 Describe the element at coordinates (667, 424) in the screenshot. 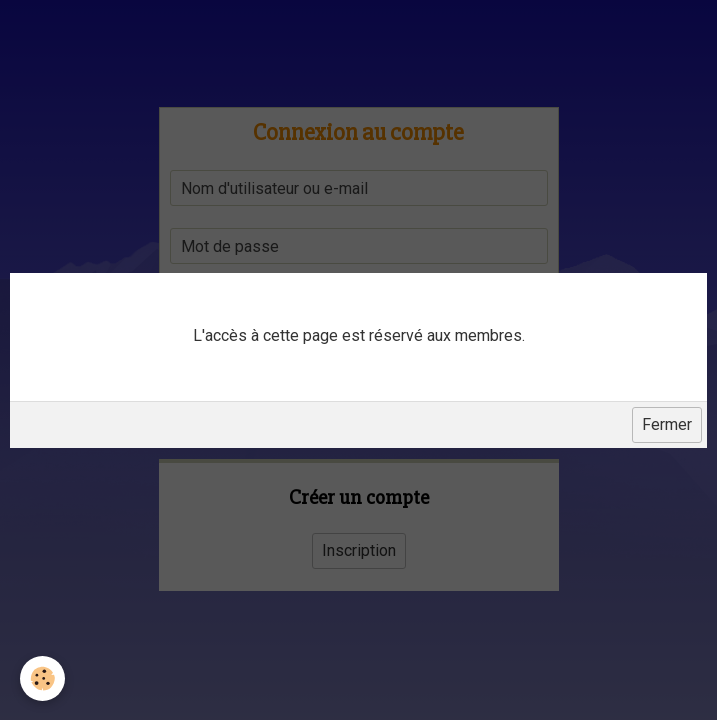

I see `Fermer` at that location.